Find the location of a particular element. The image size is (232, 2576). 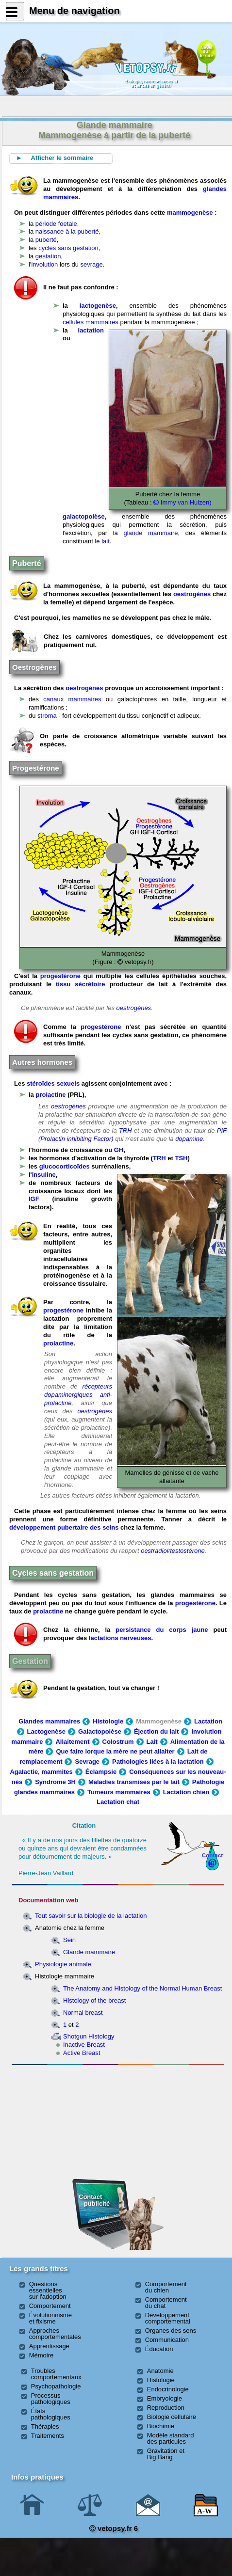

TRH is located at coordinates (125, 1130).